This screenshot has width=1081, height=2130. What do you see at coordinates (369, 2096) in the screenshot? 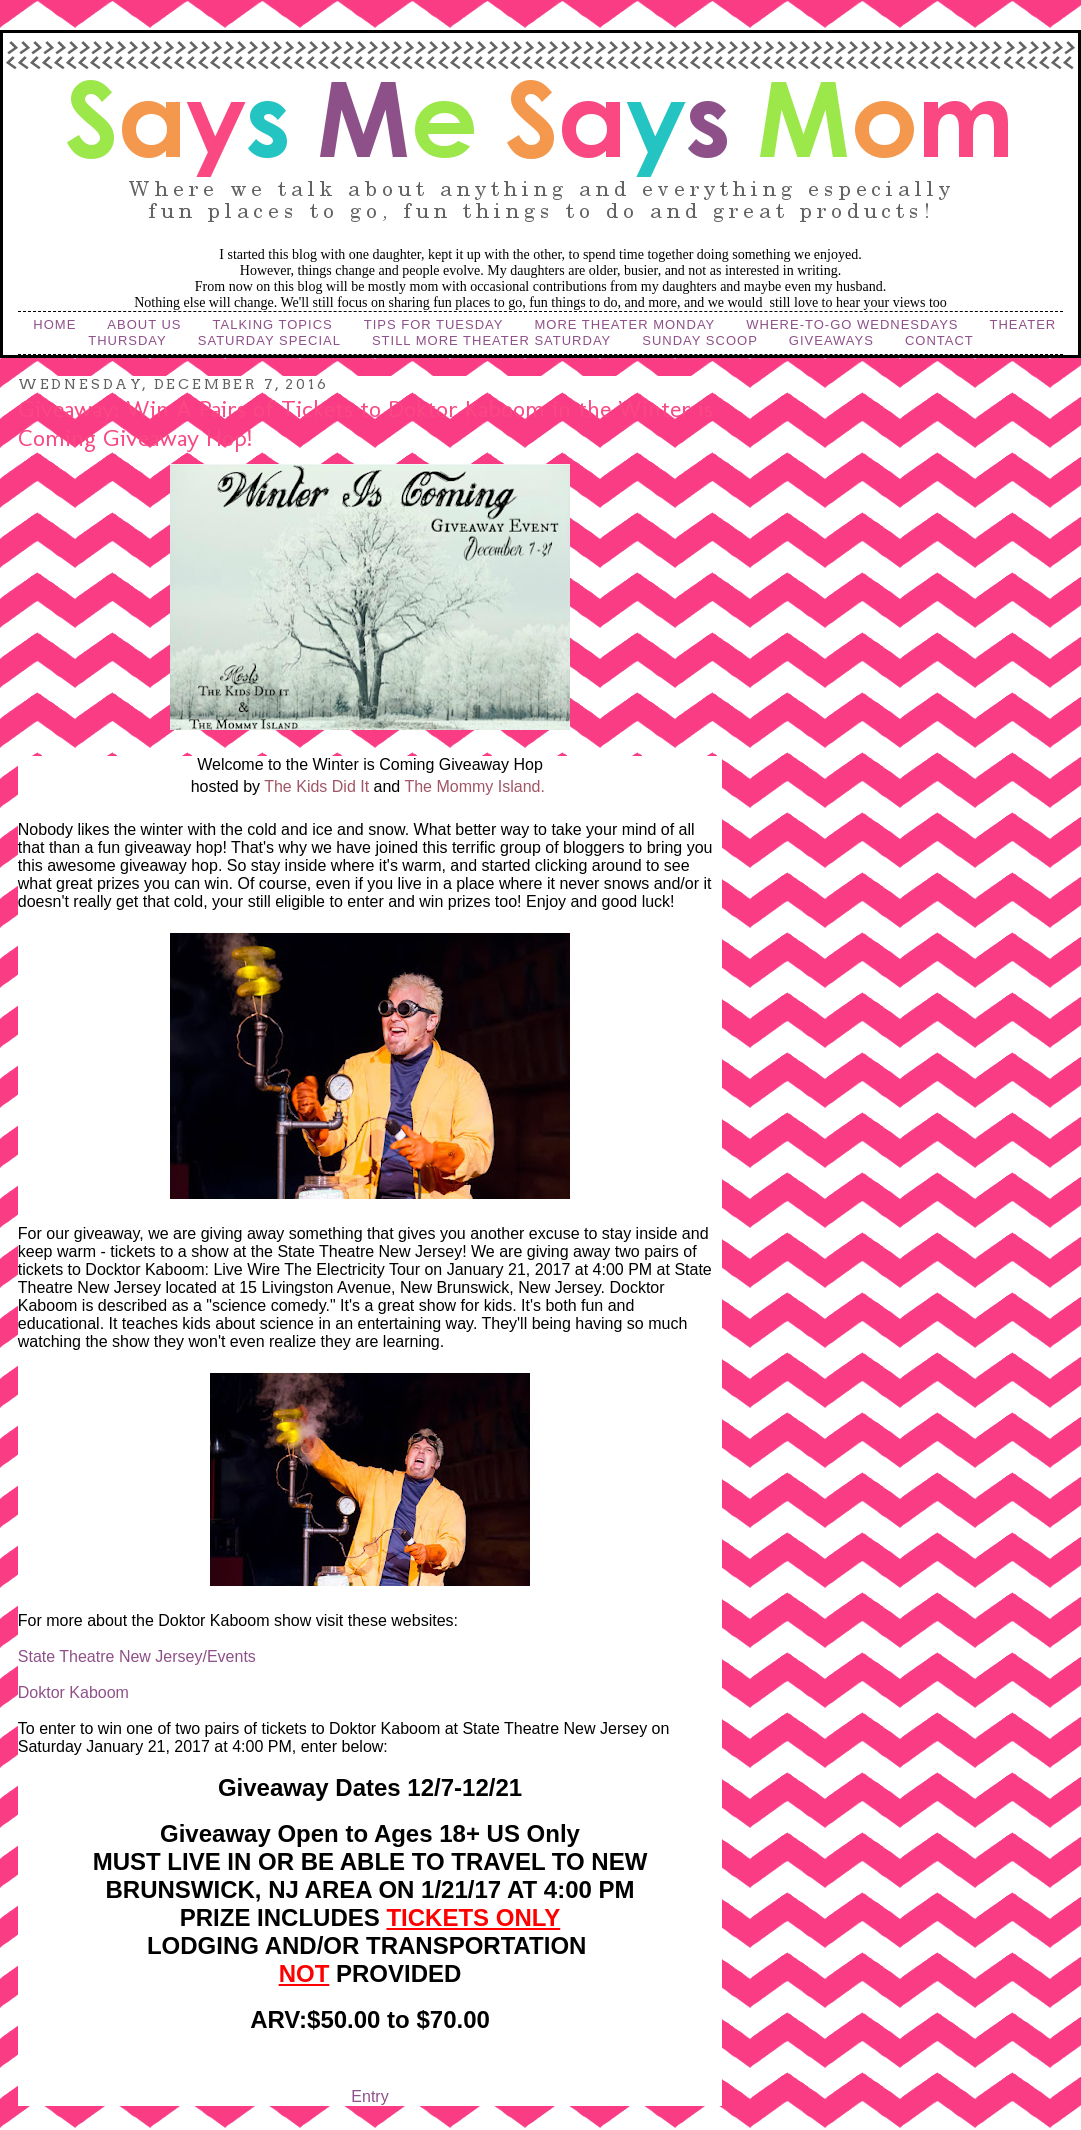
I see `Entry` at bounding box center [369, 2096].